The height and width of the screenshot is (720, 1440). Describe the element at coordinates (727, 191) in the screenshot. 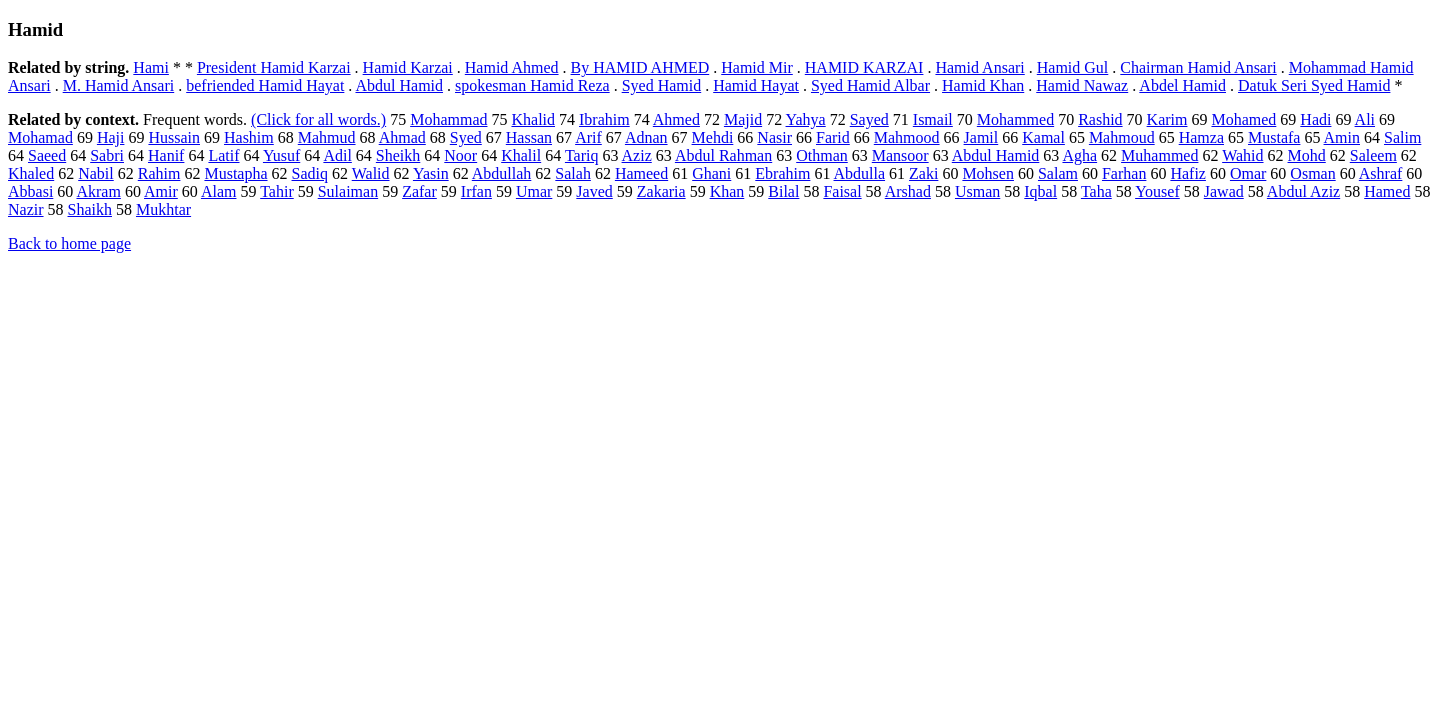

I see `Khan` at that location.